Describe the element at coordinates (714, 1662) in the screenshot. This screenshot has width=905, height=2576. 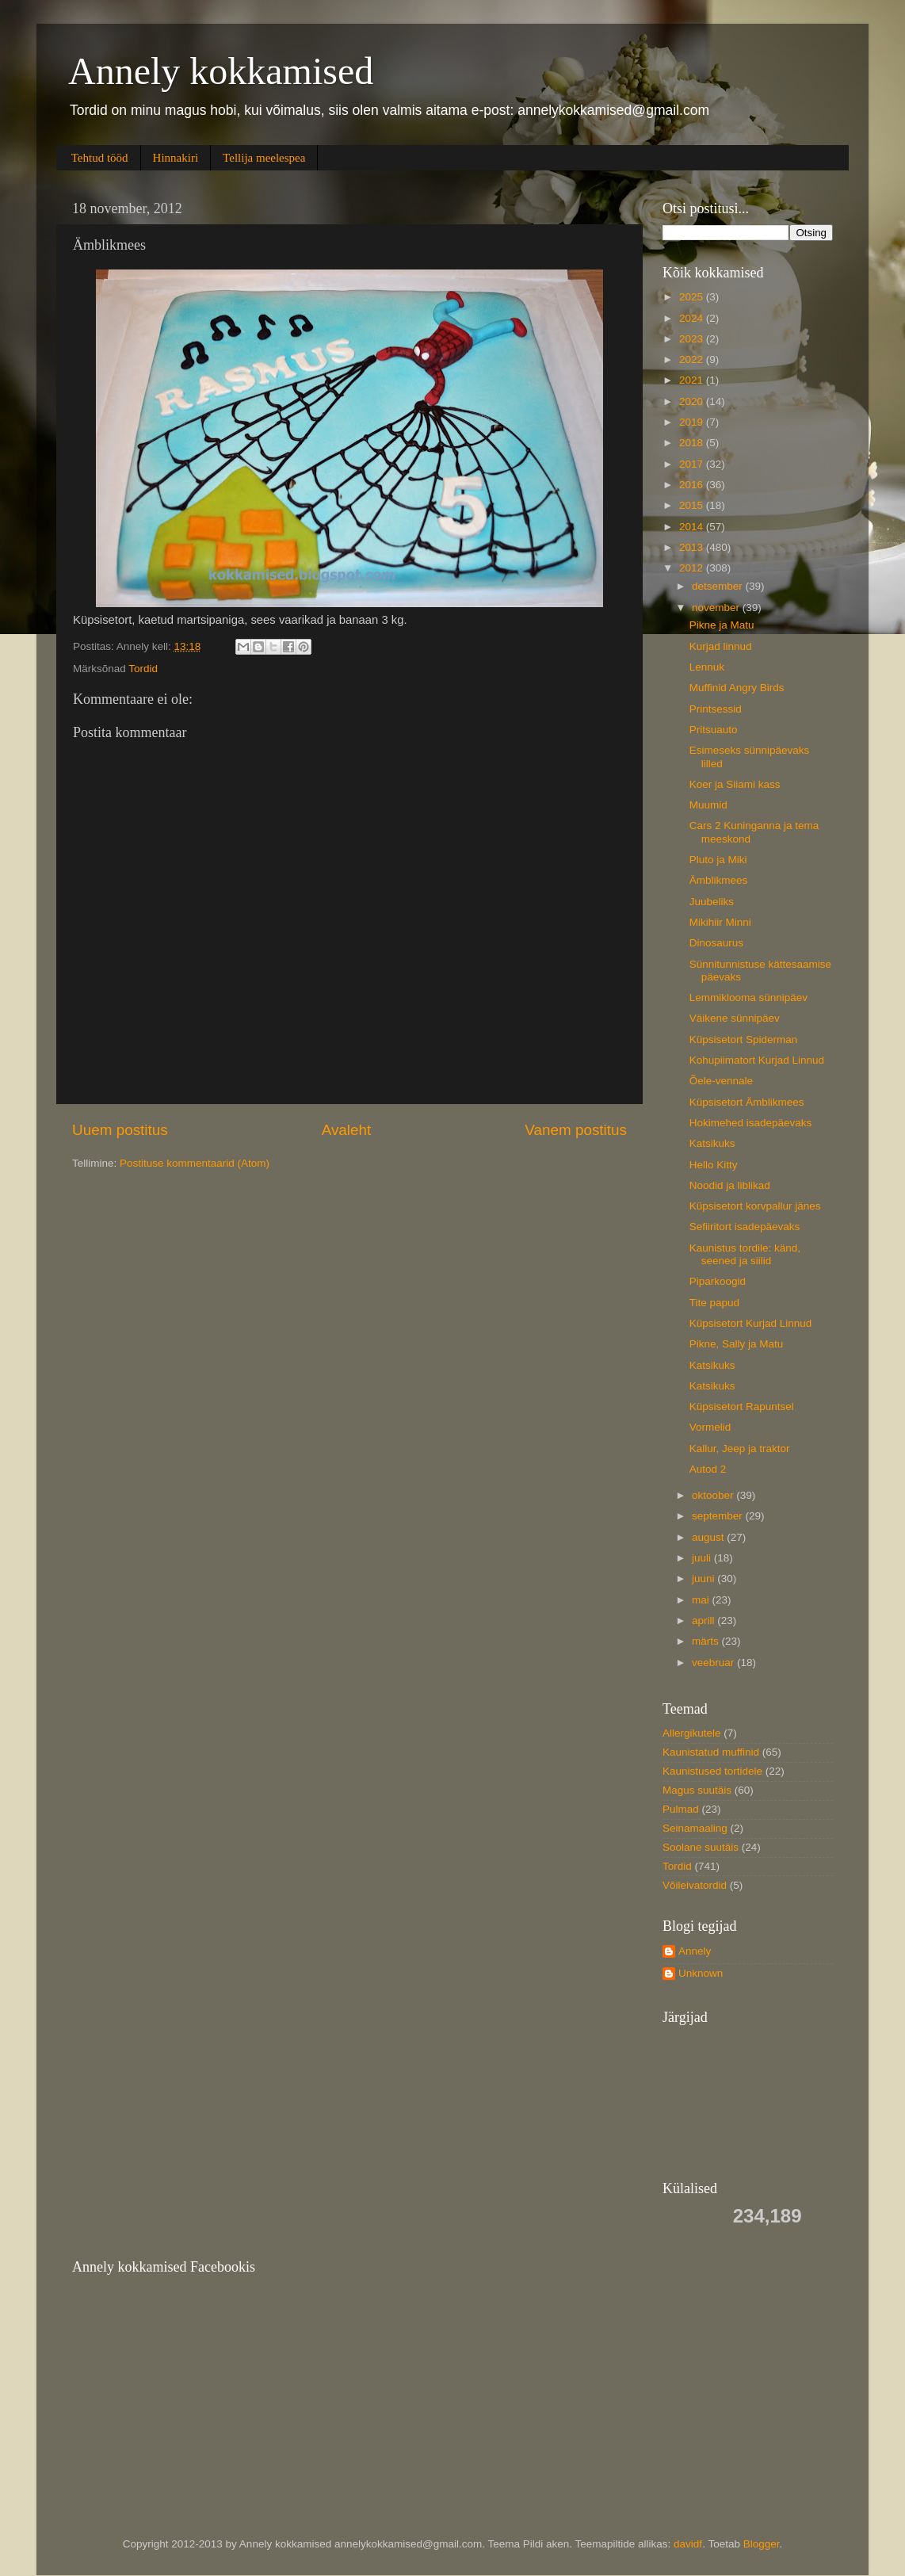
I see `veebruar` at that location.